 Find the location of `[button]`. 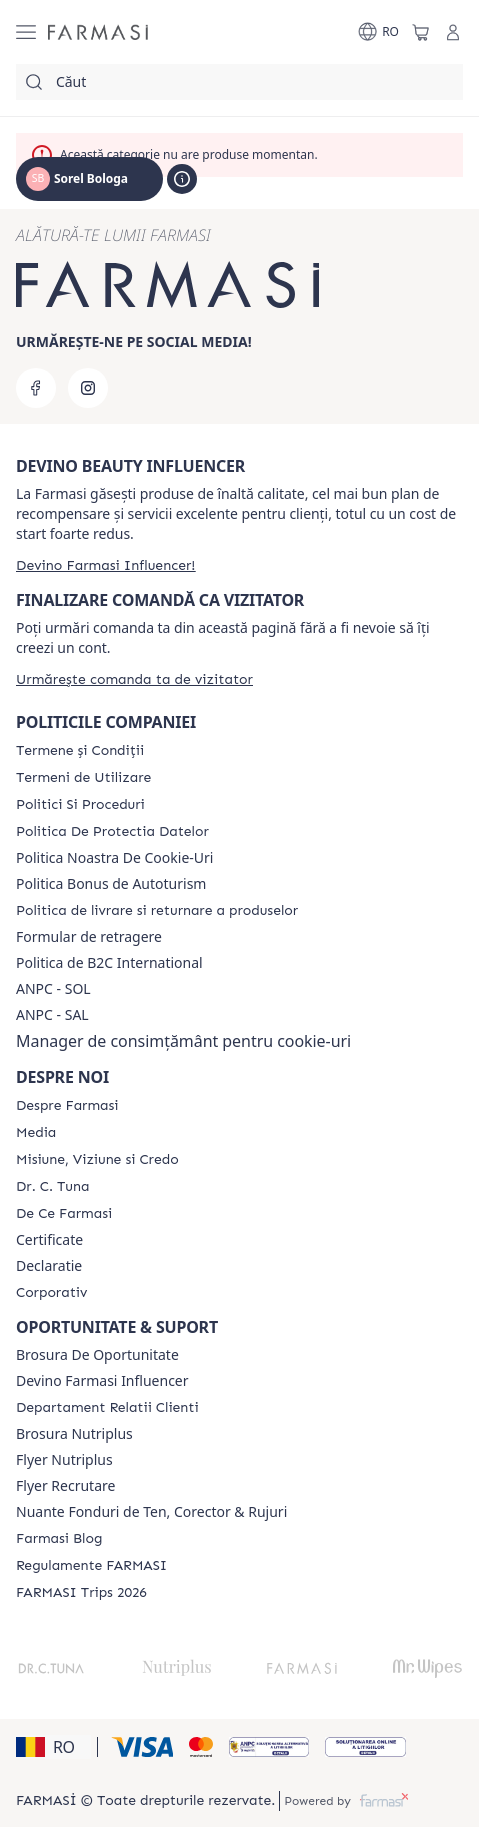

[button] is located at coordinates (53, 1747).